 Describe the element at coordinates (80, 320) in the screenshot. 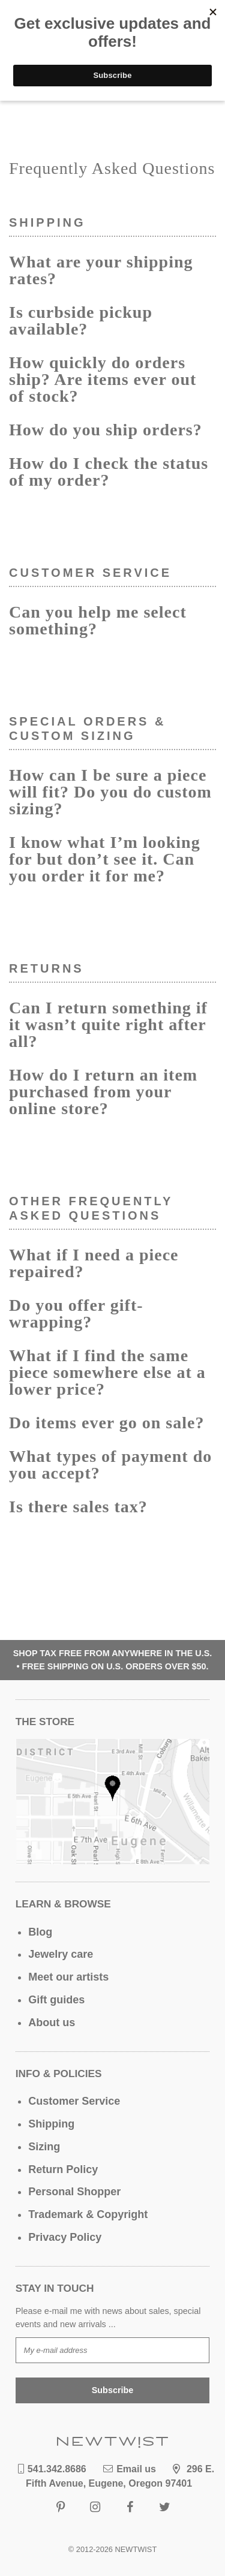

I see `Is curbside pickup available?` at that location.